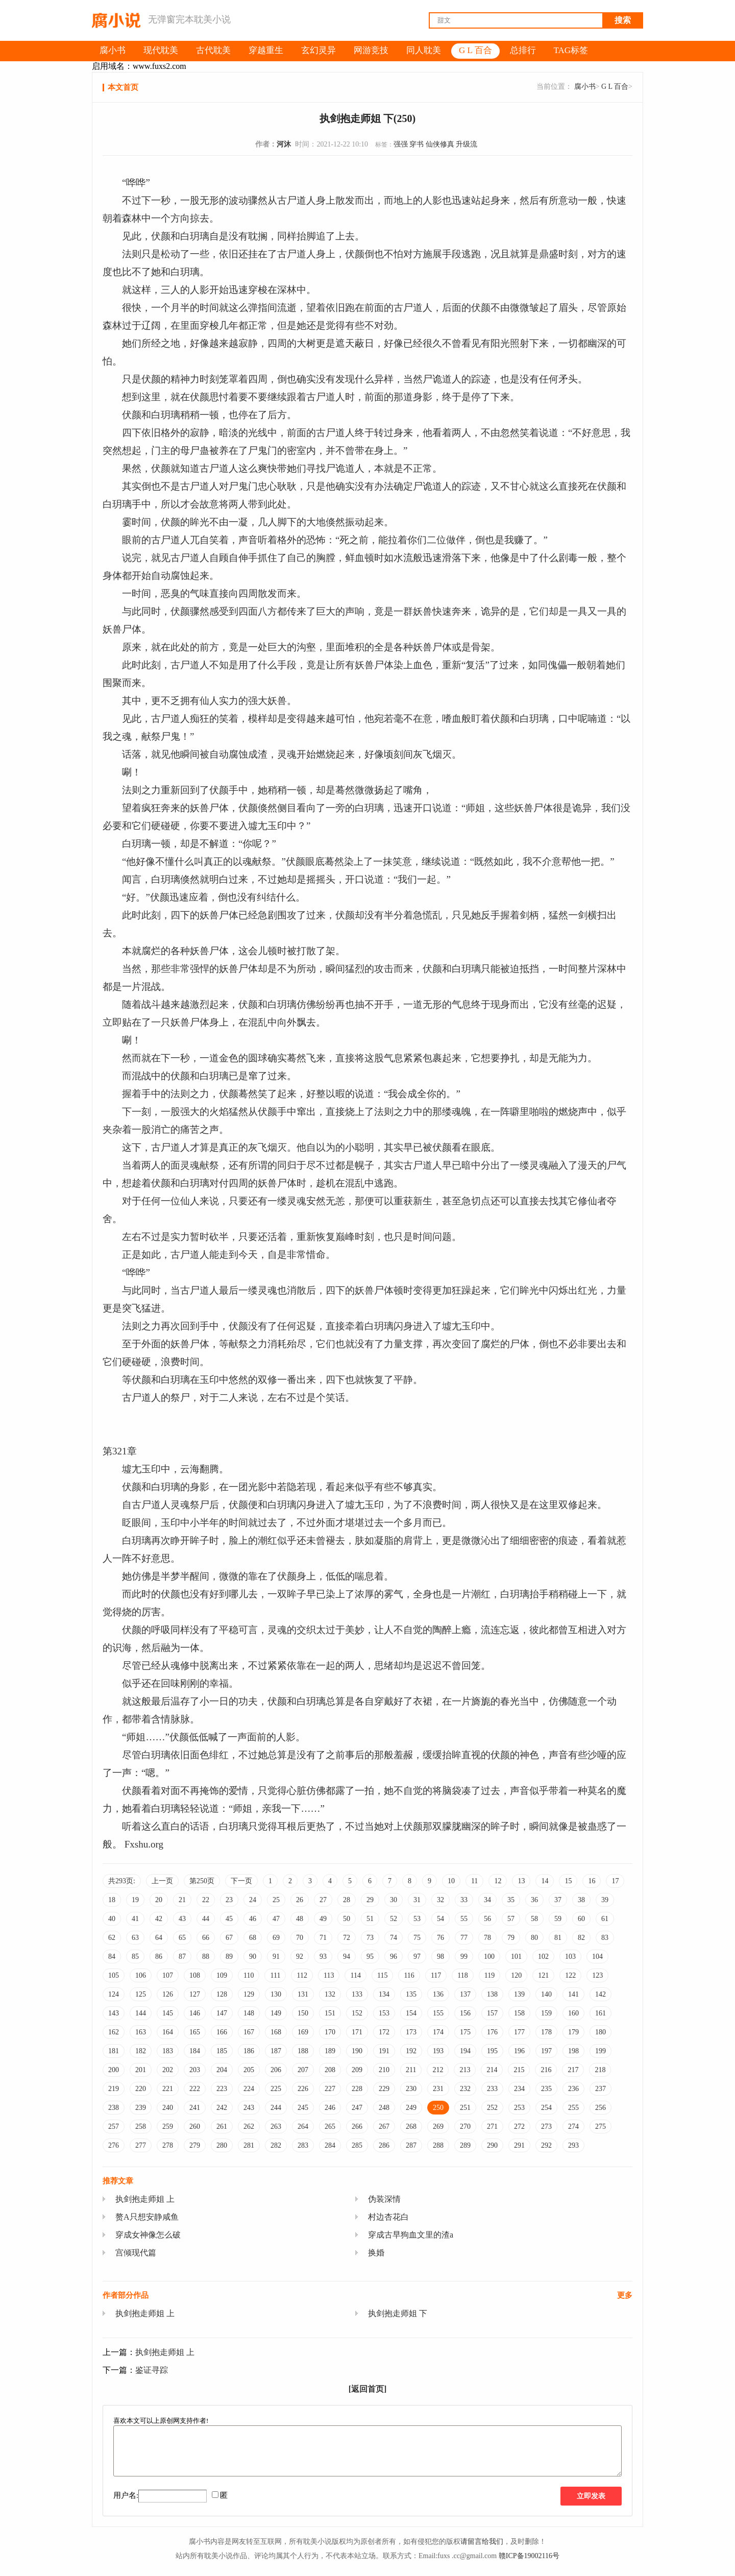  I want to click on 243, so click(248, 2107).